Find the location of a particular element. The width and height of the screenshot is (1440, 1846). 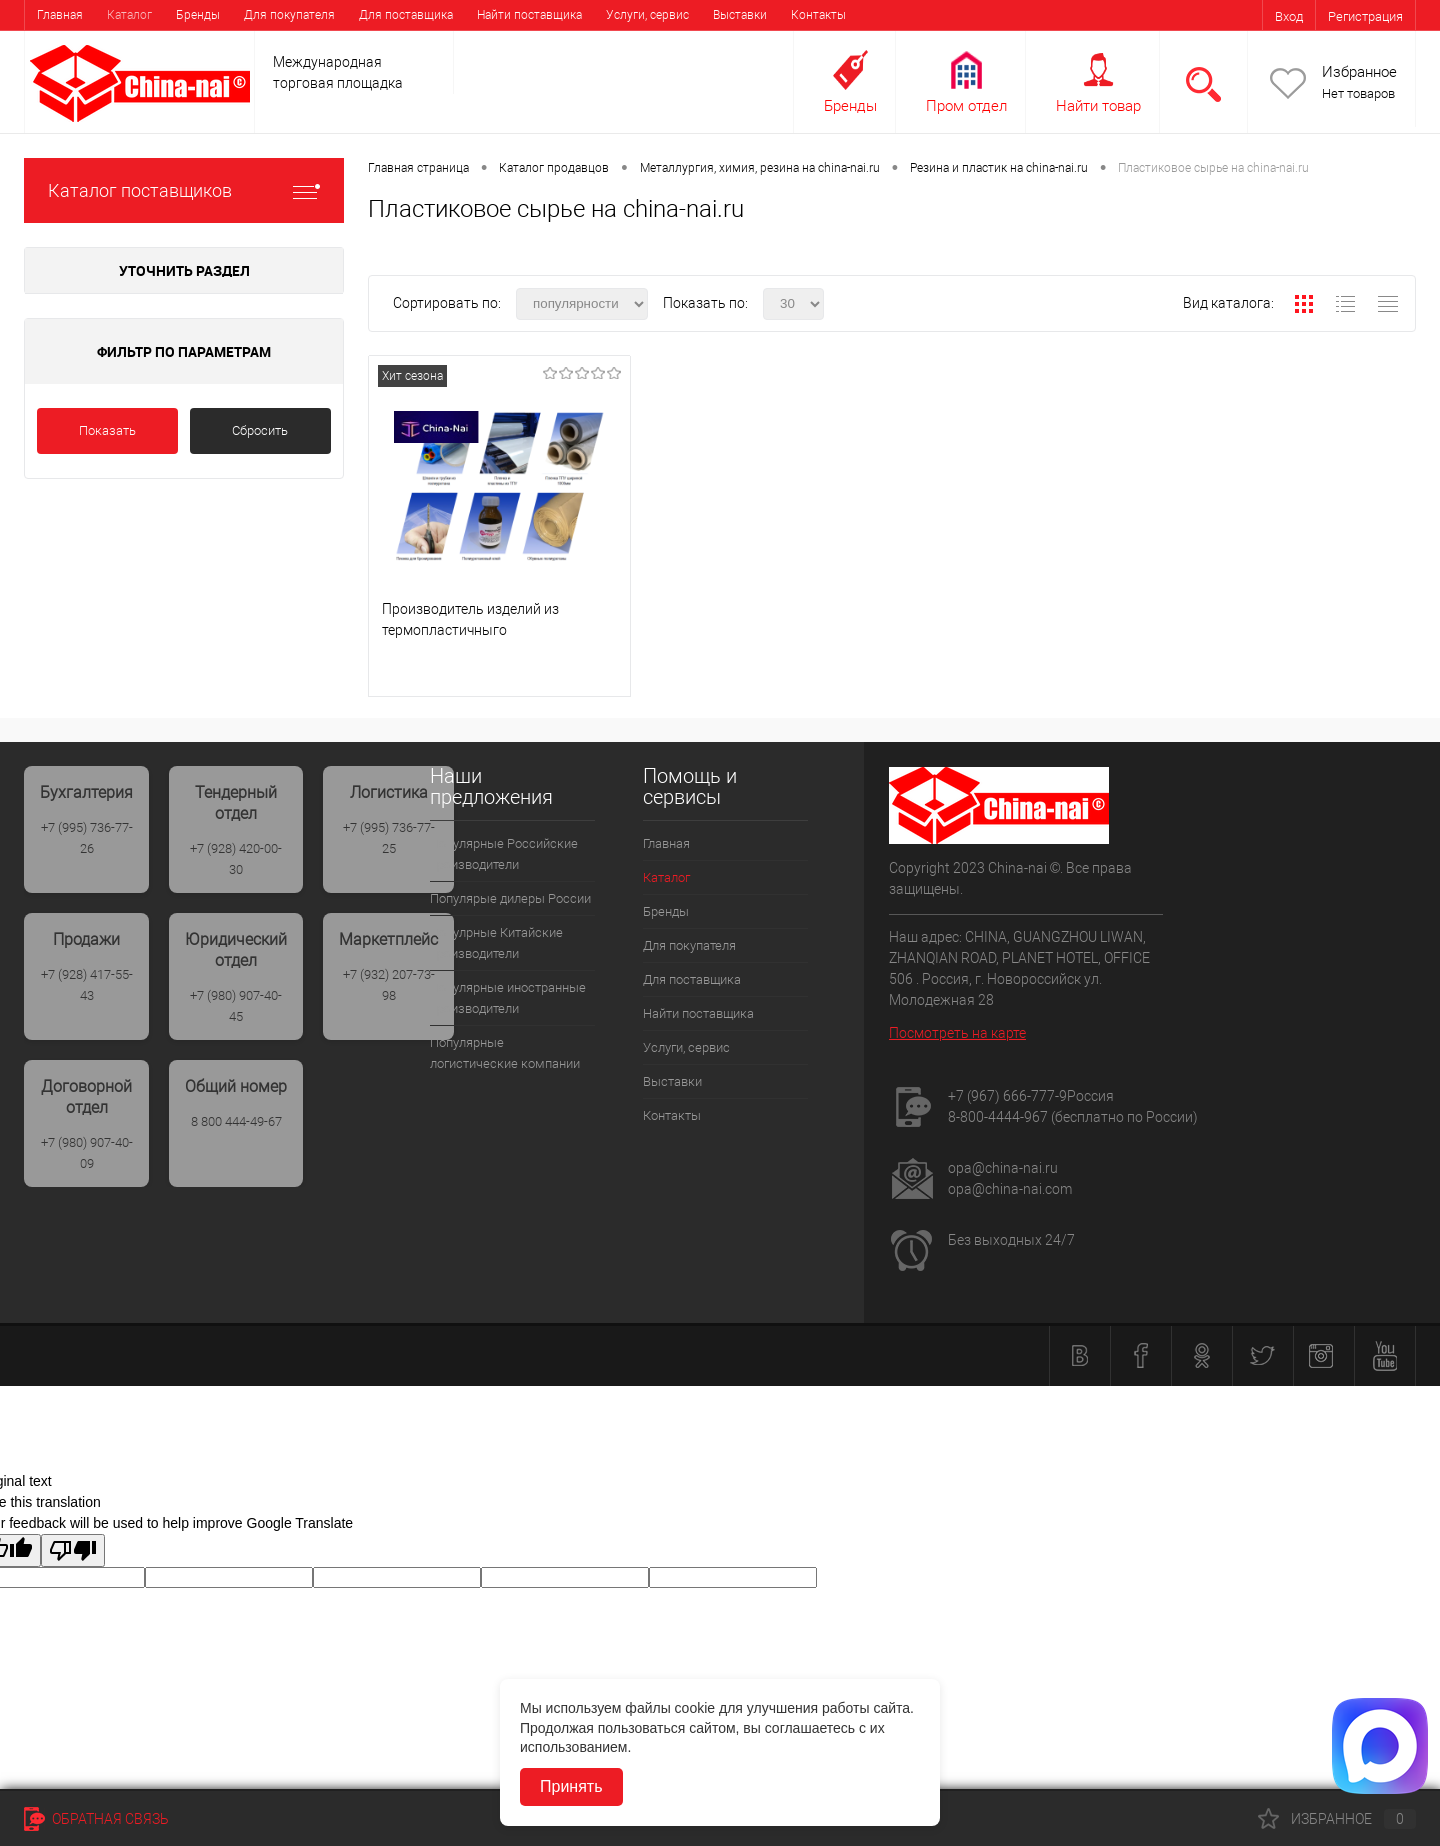

Популярные логистические компании is located at coordinates (505, 1053).